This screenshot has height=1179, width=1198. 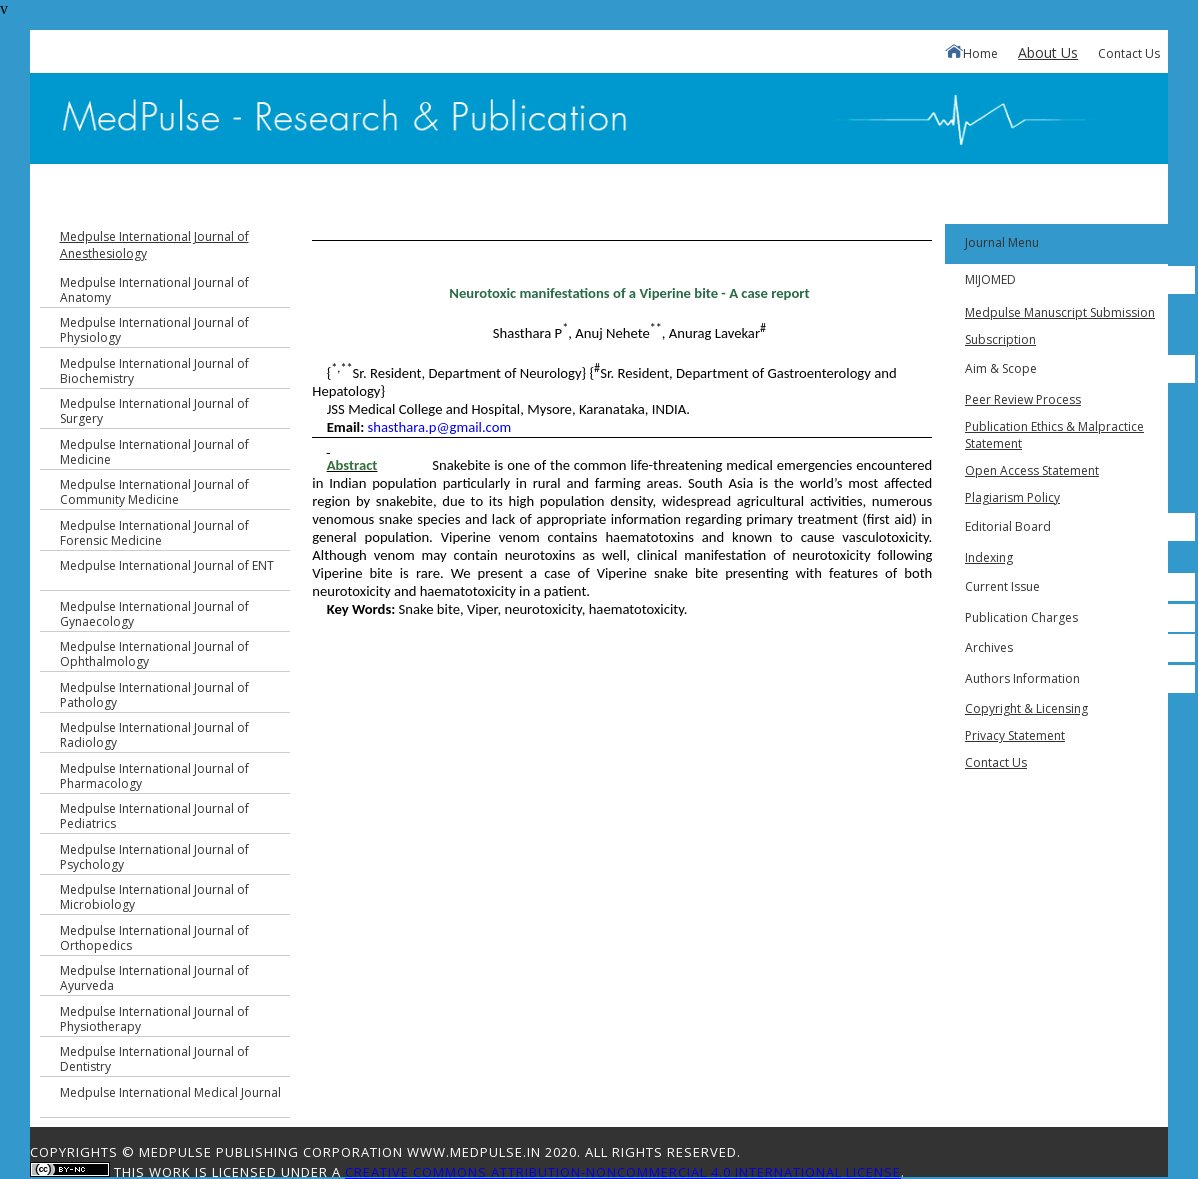 What do you see at coordinates (167, 565) in the screenshot?
I see `Medpulse International Journal of ENT` at bounding box center [167, 565].